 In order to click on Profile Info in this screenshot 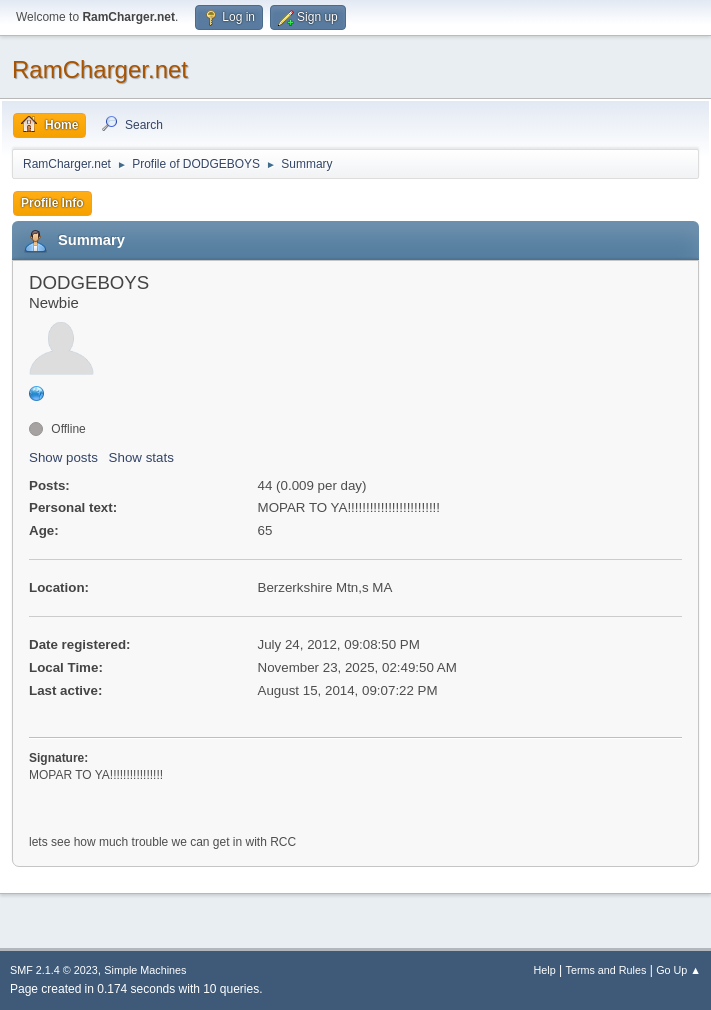, I will do `click(52, 203)`.